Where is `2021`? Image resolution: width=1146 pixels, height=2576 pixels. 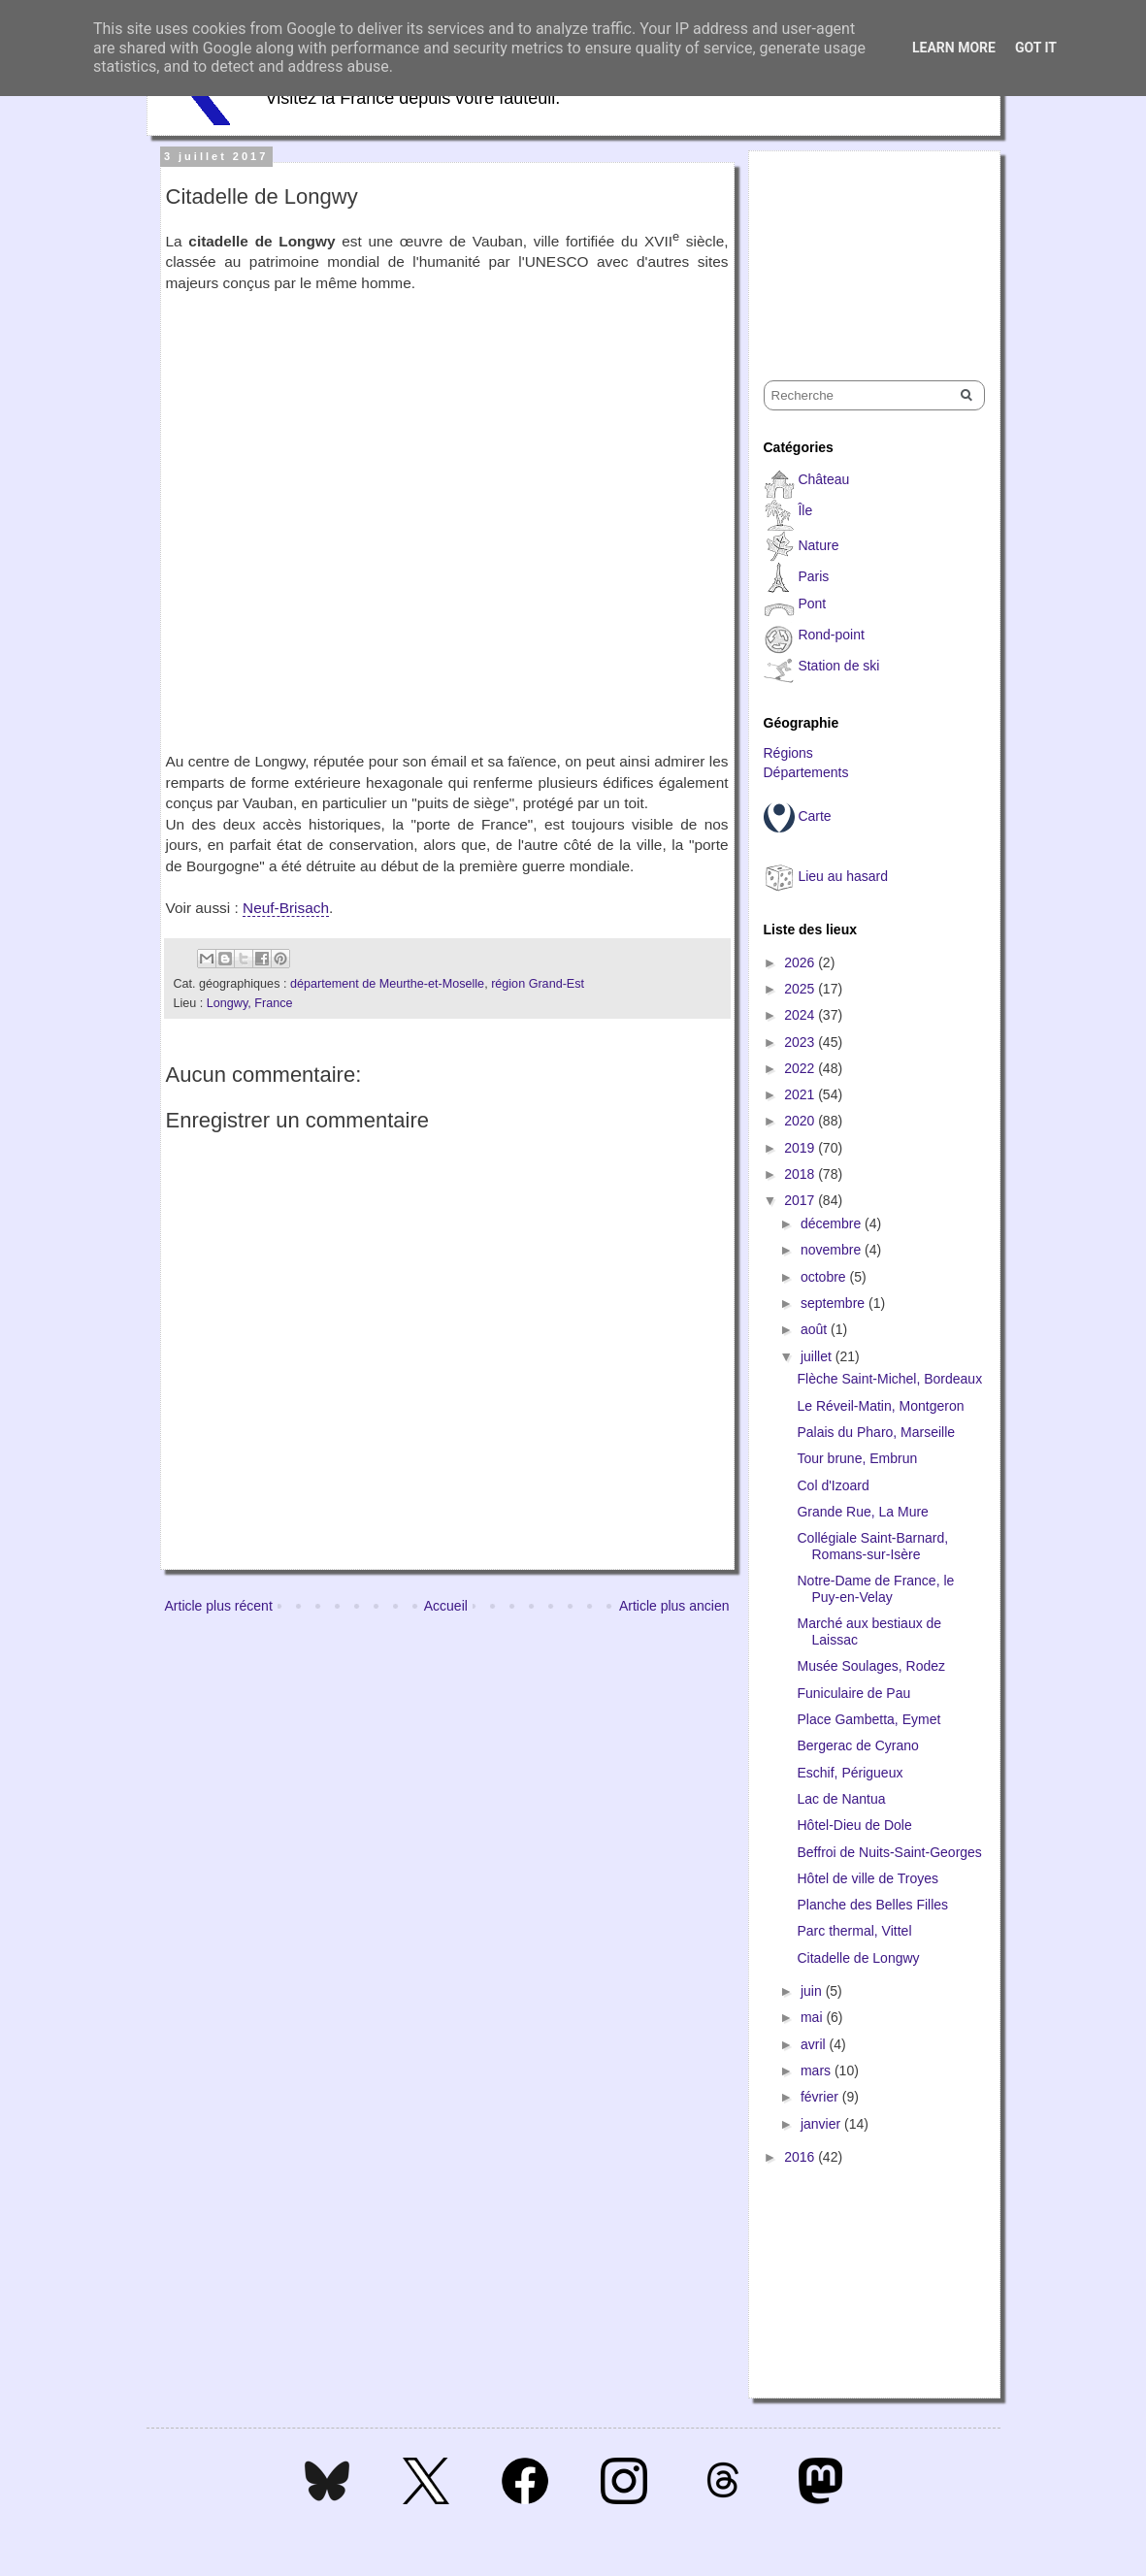
2021 is located at coordinates (801, 1094).